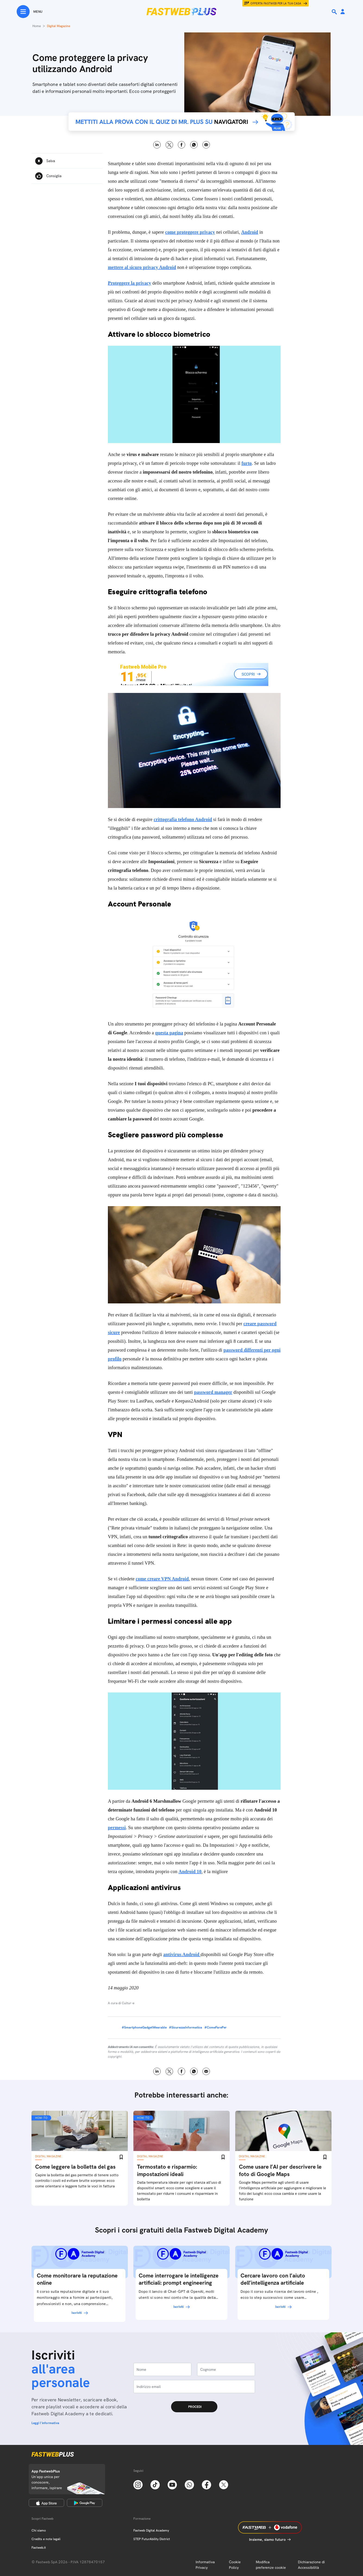  I want to click on [Ricerca], so click(335, 12).